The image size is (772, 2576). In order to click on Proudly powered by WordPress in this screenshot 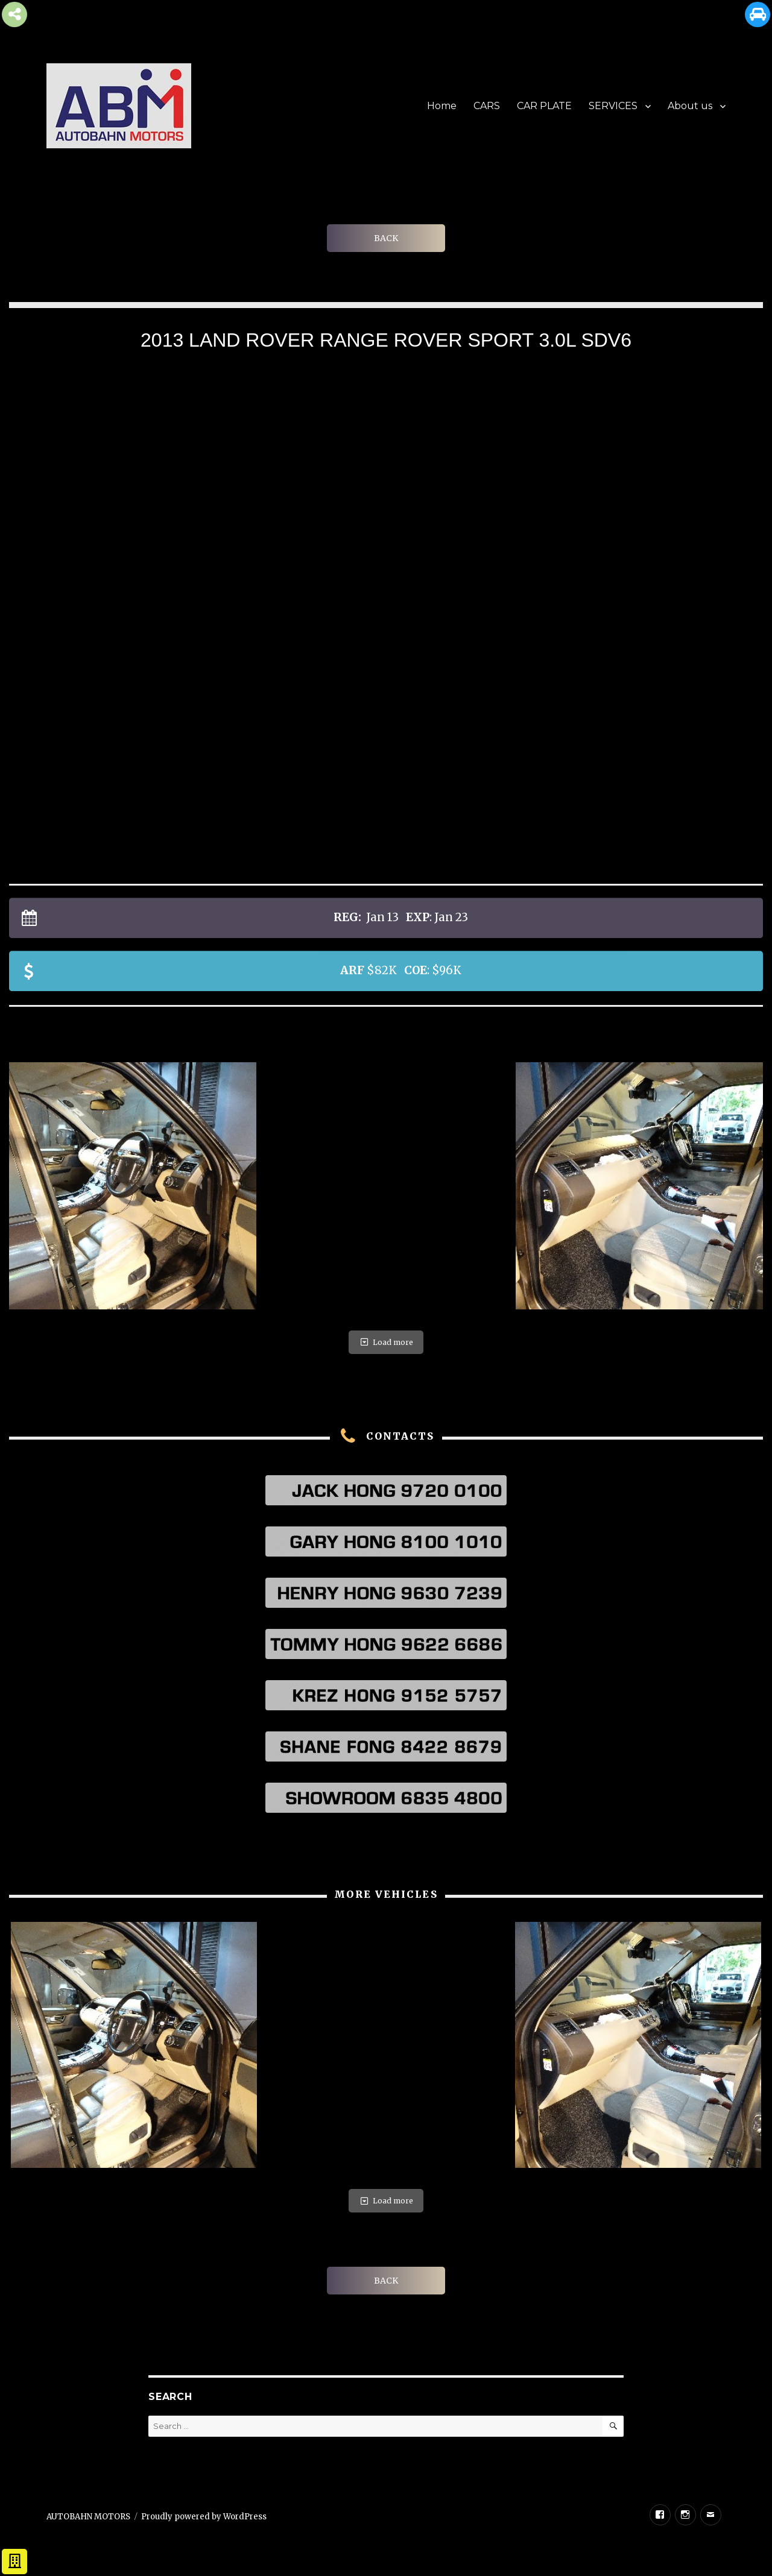, I will do `click(204, 2516)`.